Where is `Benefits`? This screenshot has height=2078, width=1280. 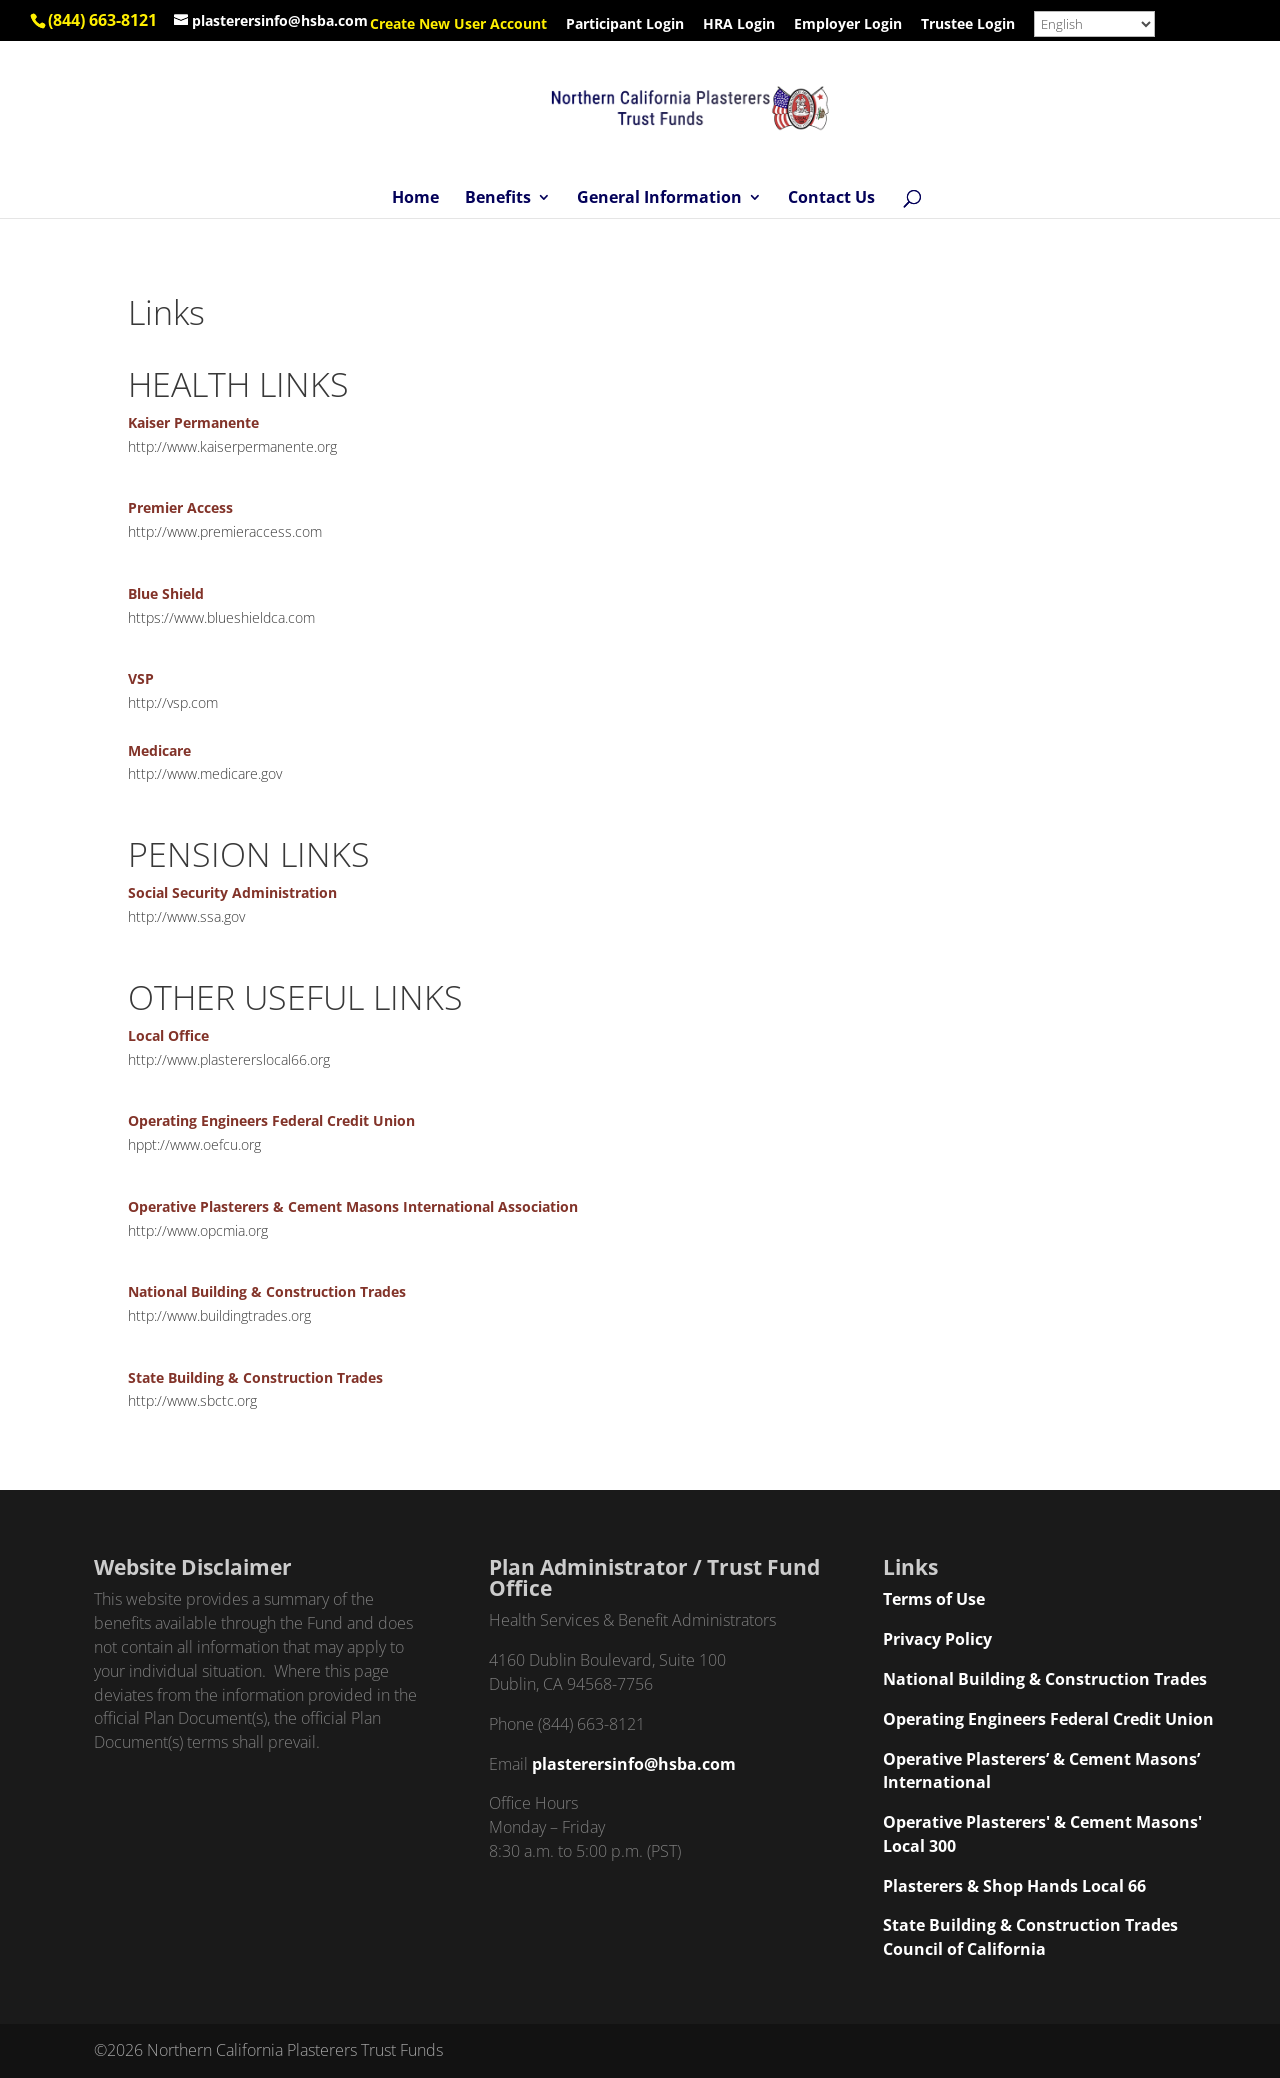
Benefits is located at coordinates (498, 199).